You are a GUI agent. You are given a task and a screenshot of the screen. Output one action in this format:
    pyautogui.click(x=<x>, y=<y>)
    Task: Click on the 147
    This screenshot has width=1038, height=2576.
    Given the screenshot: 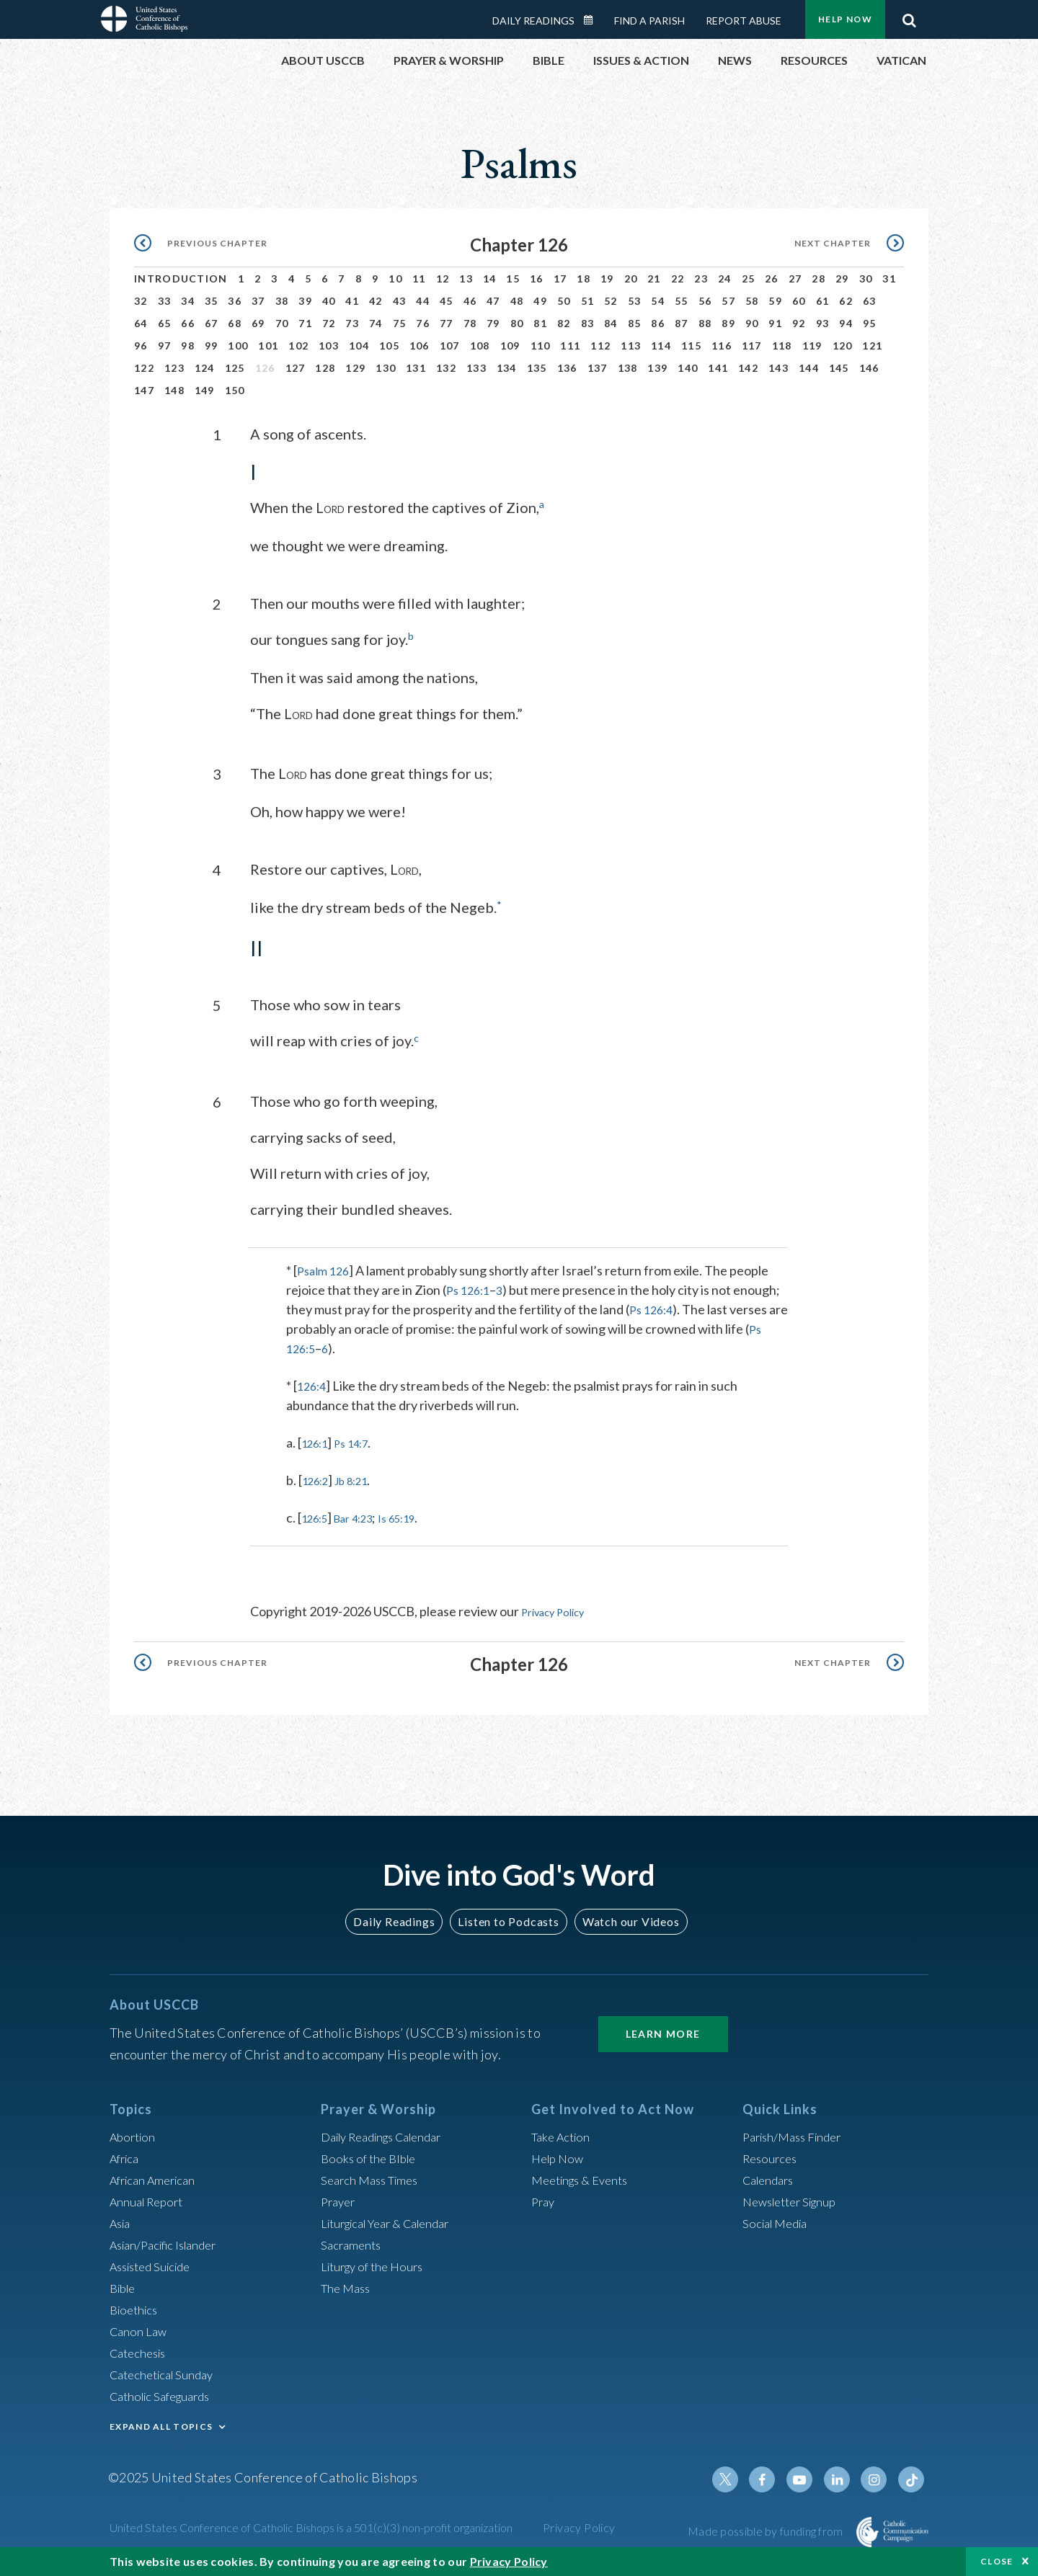 What is the action you would take?
    pyautogui.click(x=144, y=390)
    